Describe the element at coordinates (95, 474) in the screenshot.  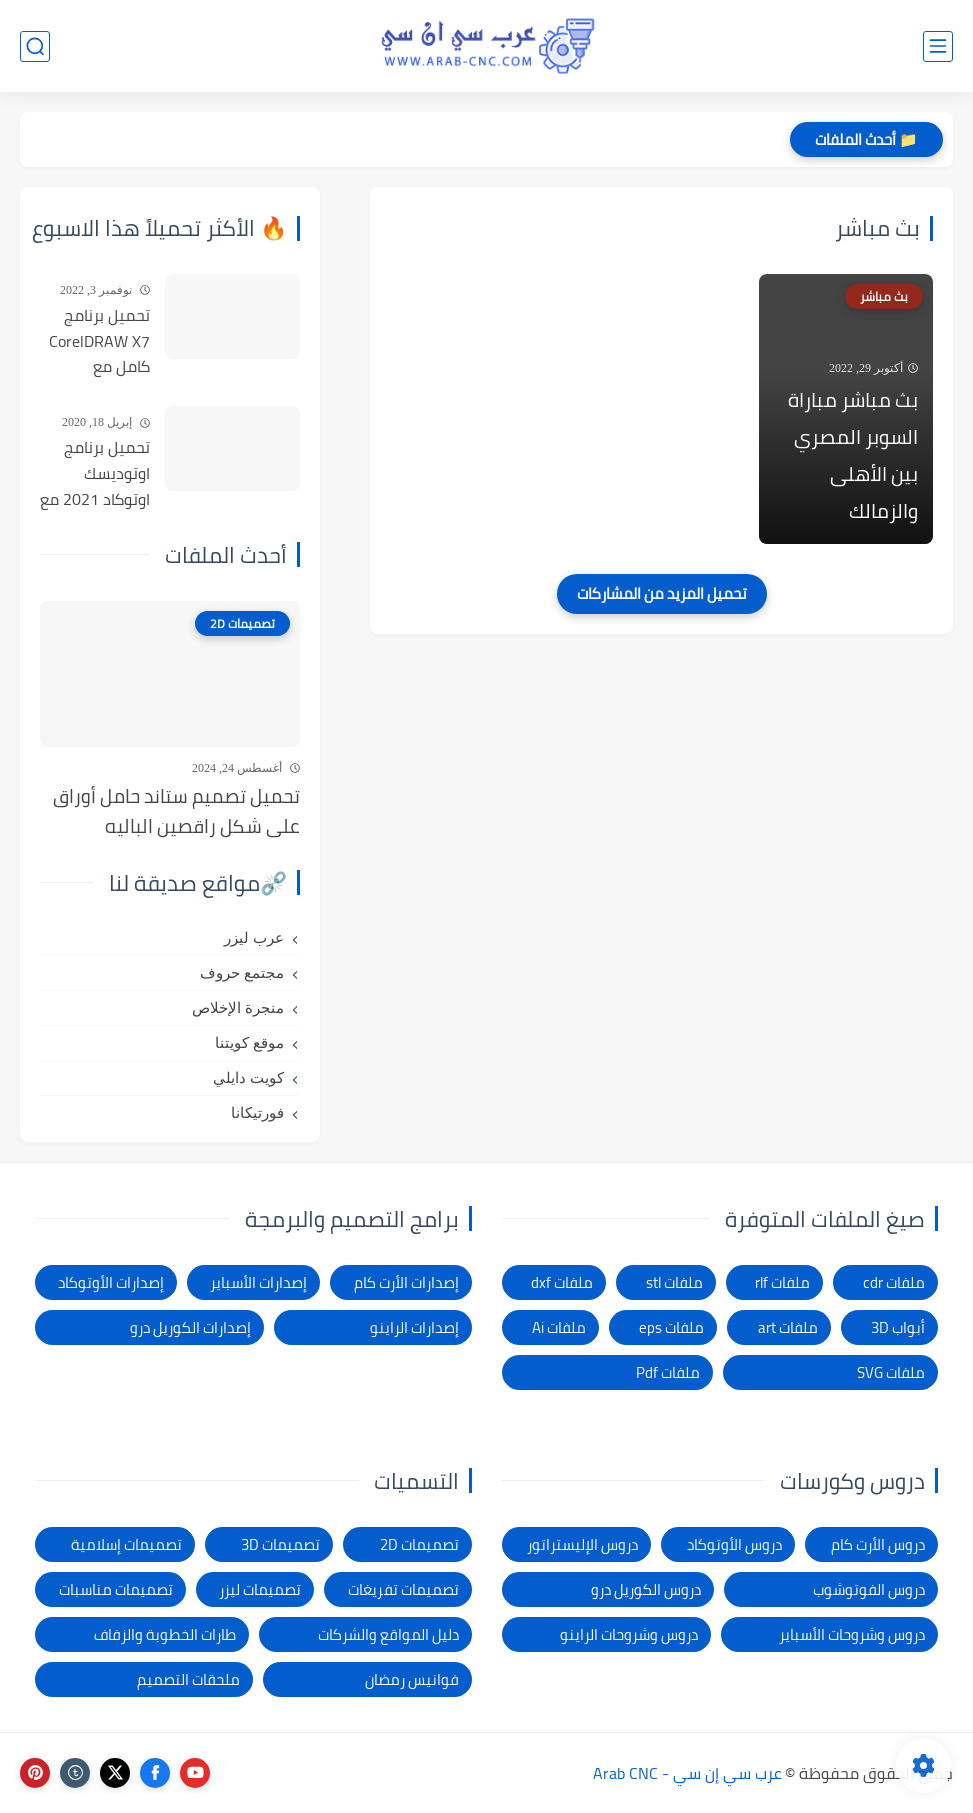
I see `تحميل برنامج اوتوديسك اوتوكاد 2021 مع التفعيل | Autocad 2021` at that location.